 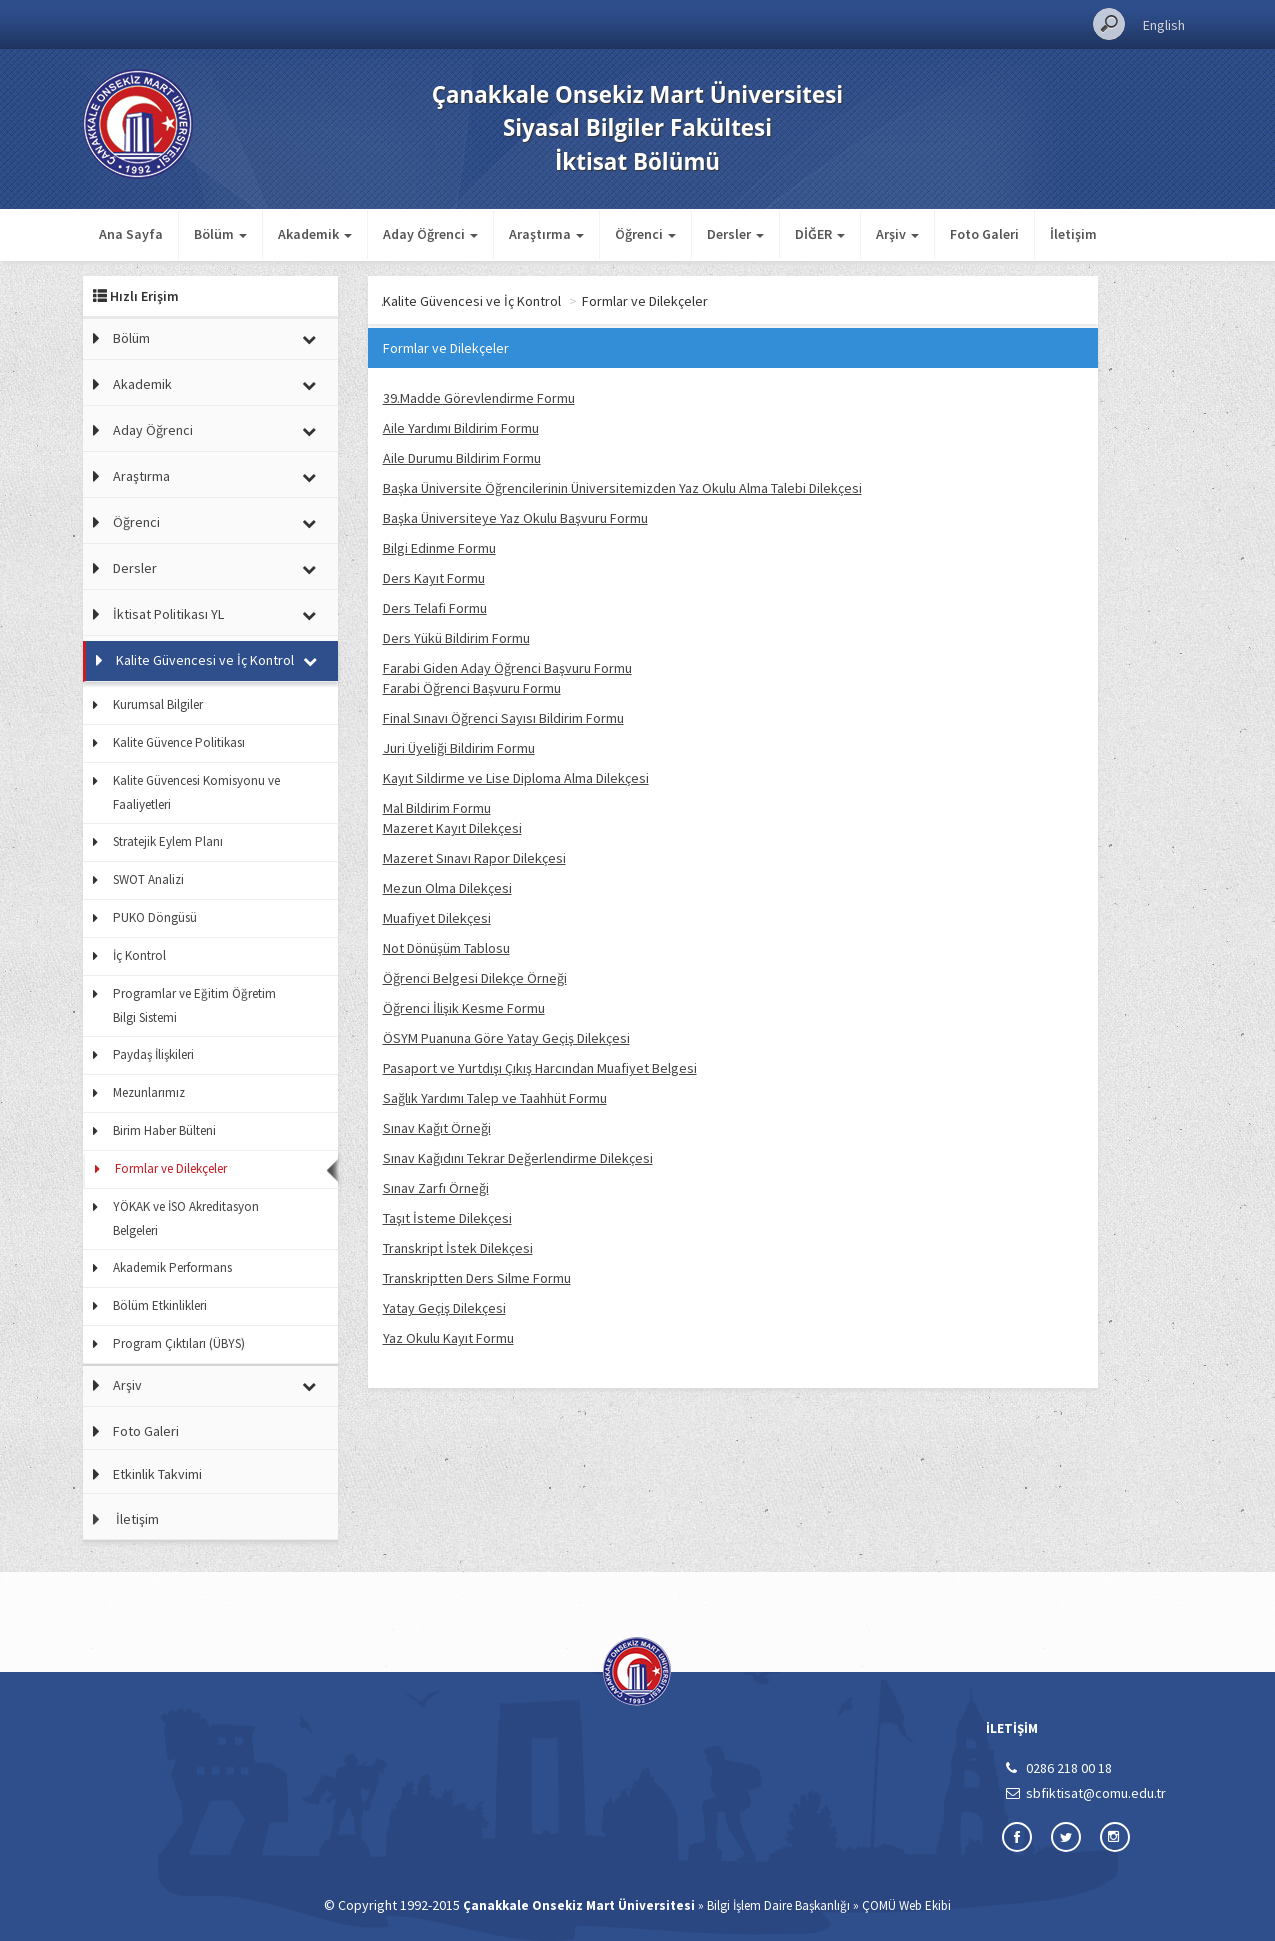 What do you see at coordinates (131, 338) in the screenshot?
I see `Bölüm` at bounding box center [131, 338].